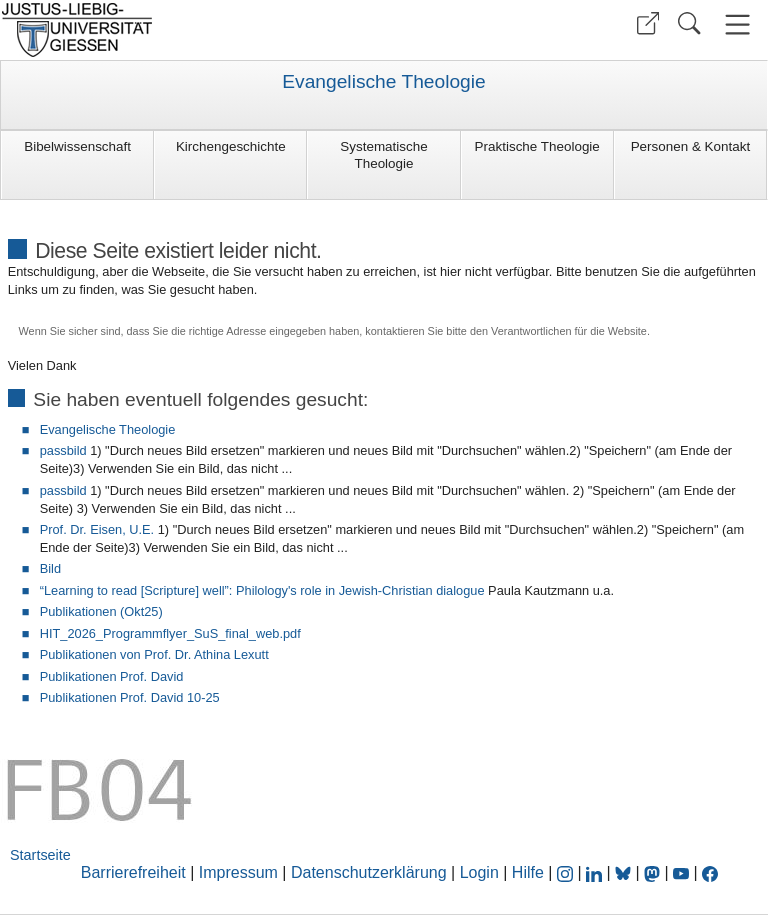 The height and width of the screenshot is (915, 768). Describe the element at coordinates (528, 872) in the screenshot. I see `Hilfe` at that location.